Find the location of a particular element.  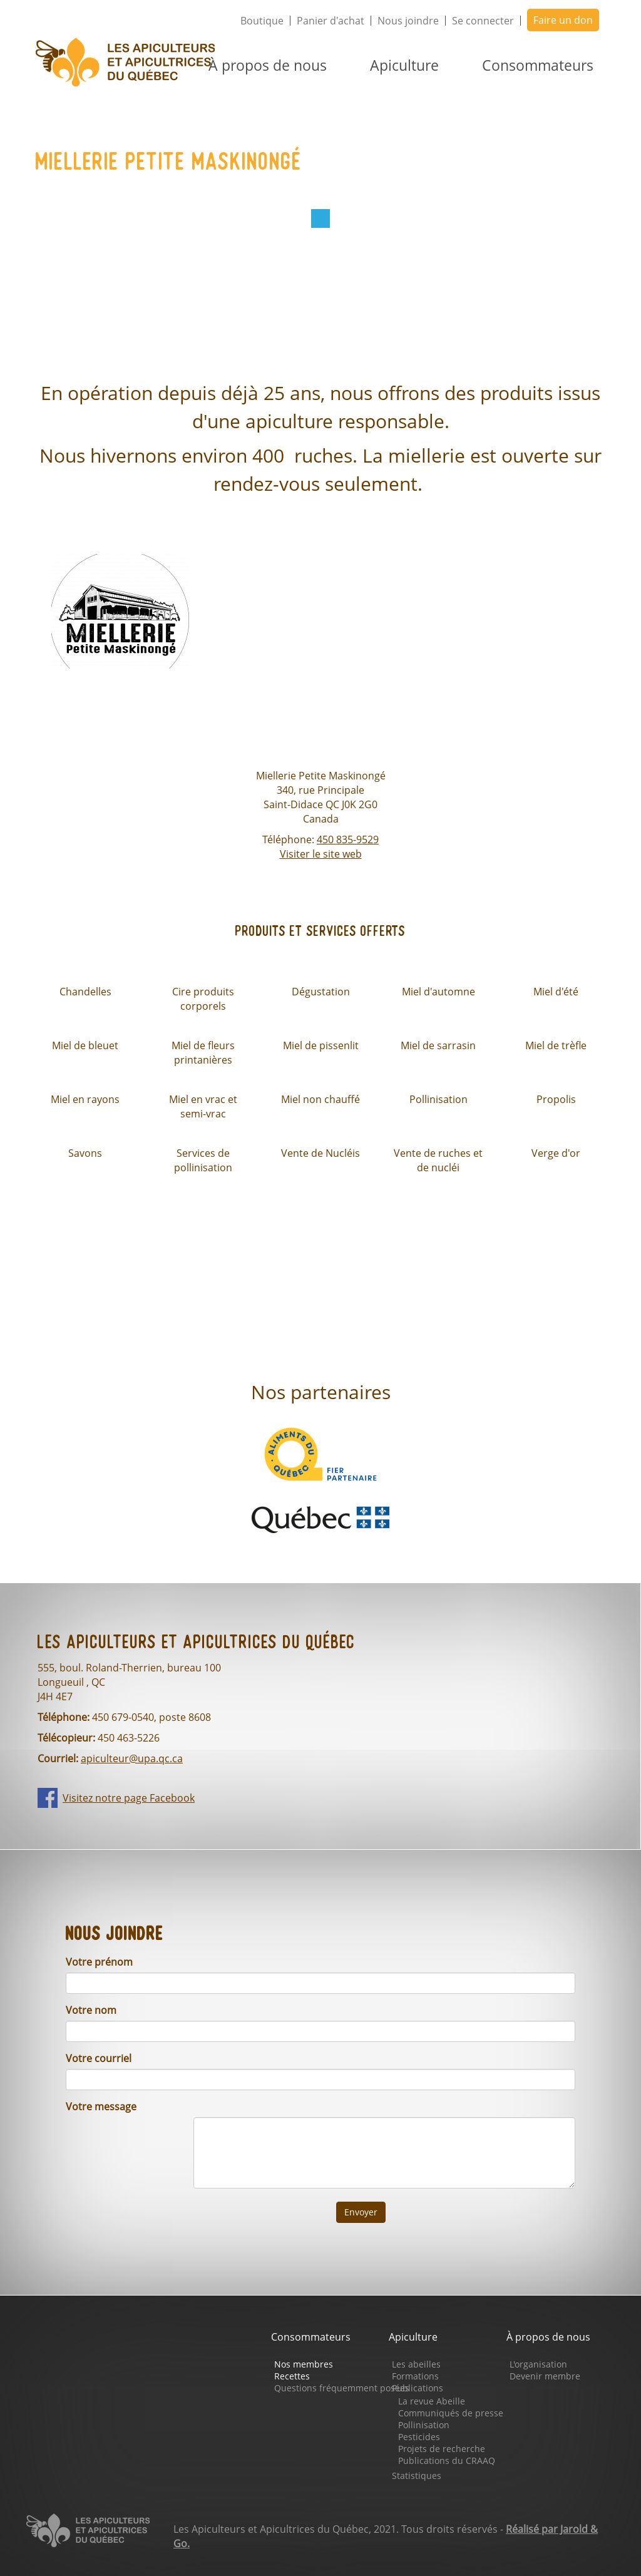

Projets de recherche is located at coordinates (441, 2449).